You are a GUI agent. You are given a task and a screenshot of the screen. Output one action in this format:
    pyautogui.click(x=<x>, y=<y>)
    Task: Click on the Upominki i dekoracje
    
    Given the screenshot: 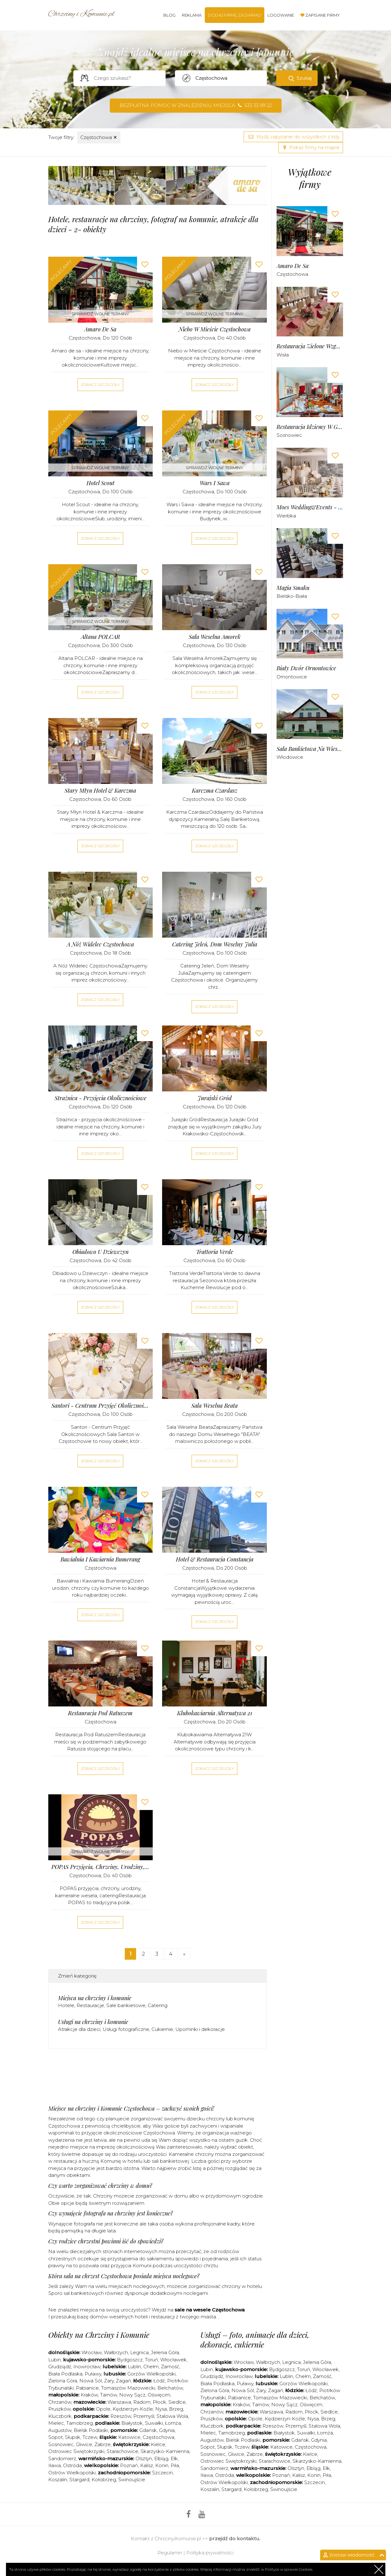 What is the action you would take?
    pyautogui.click(x=200, y=2029)
    